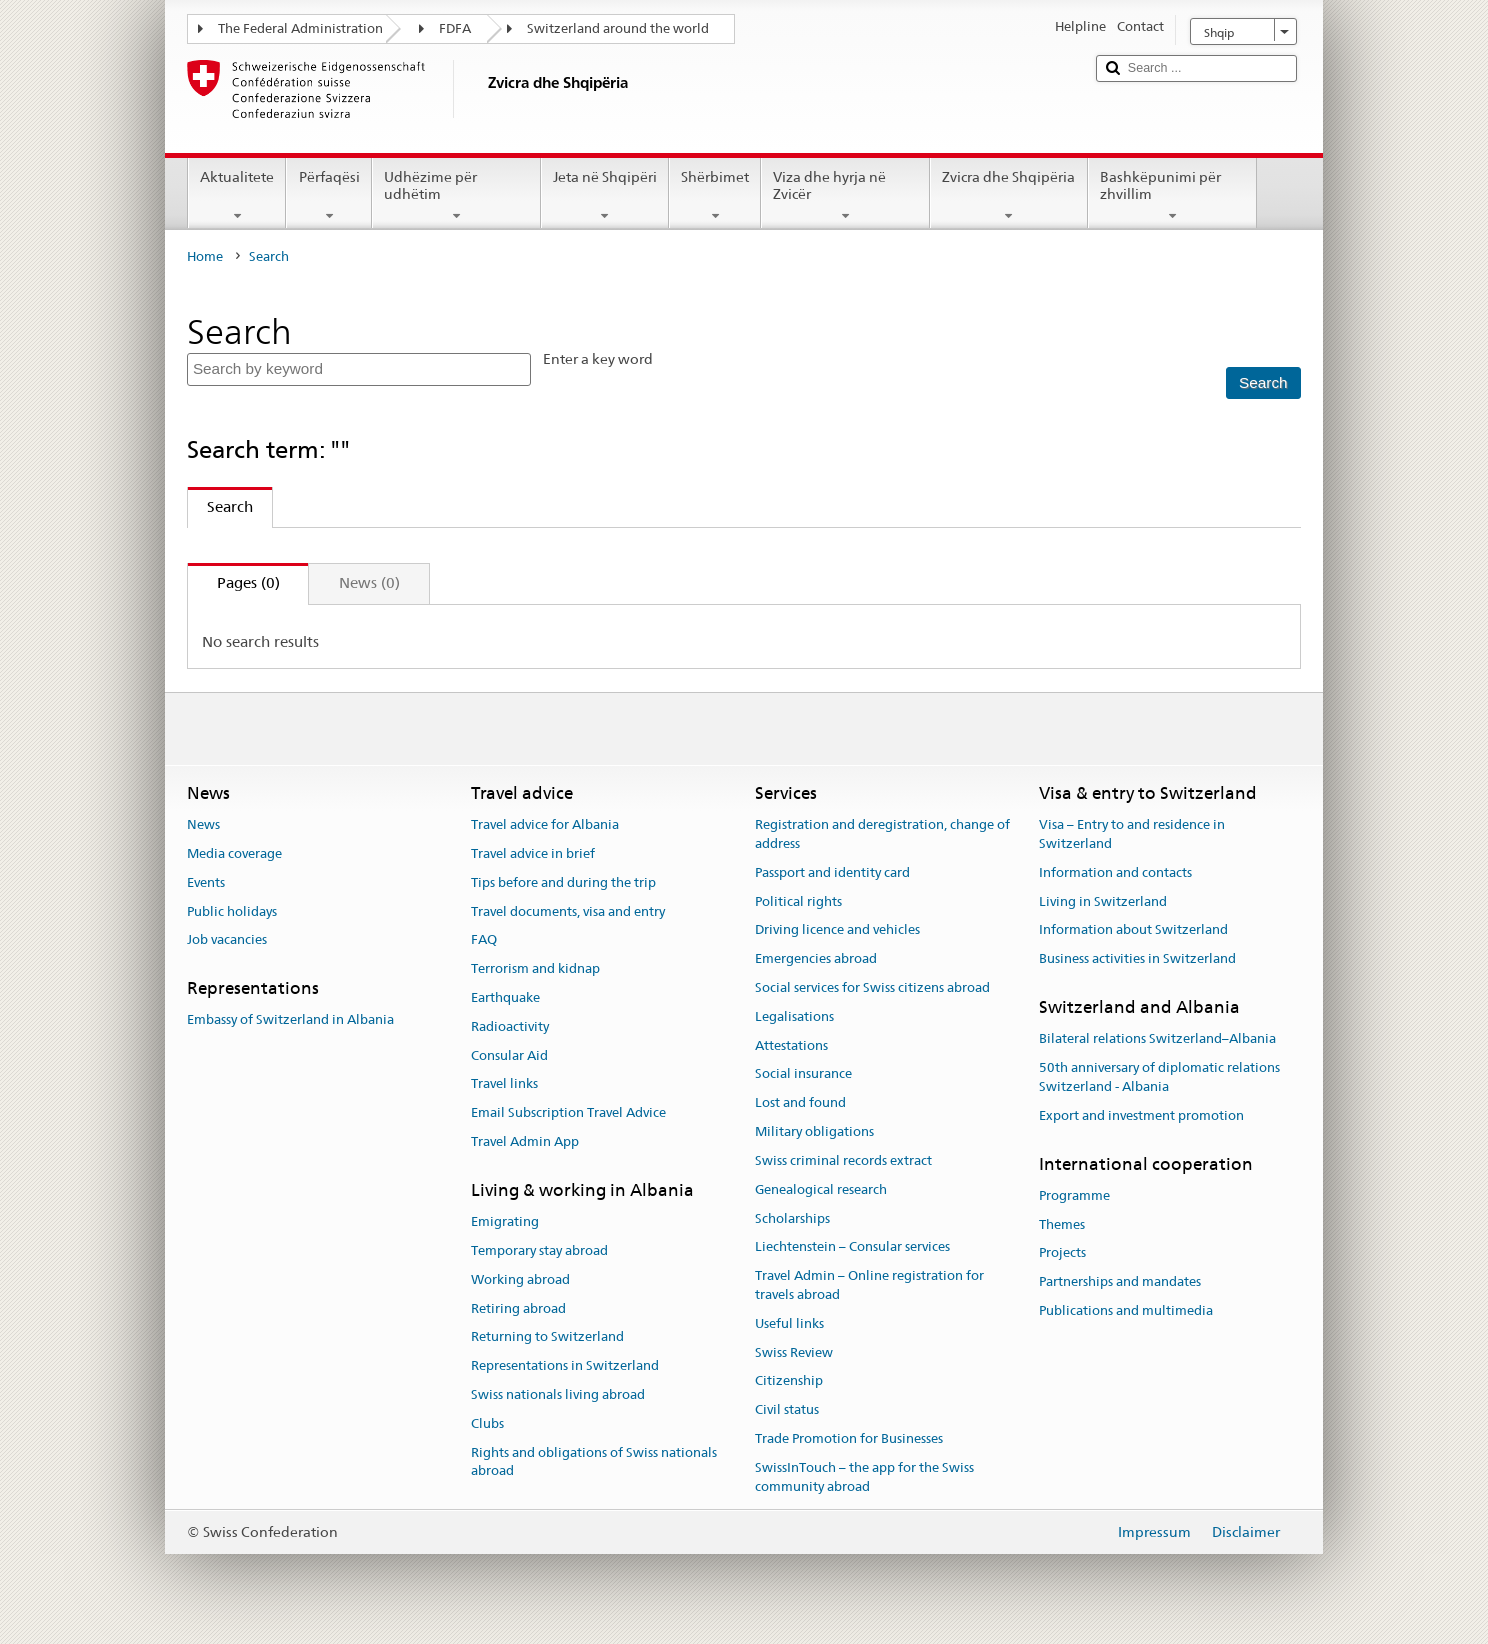  I want to click on Pages (0), so click(234, 582).